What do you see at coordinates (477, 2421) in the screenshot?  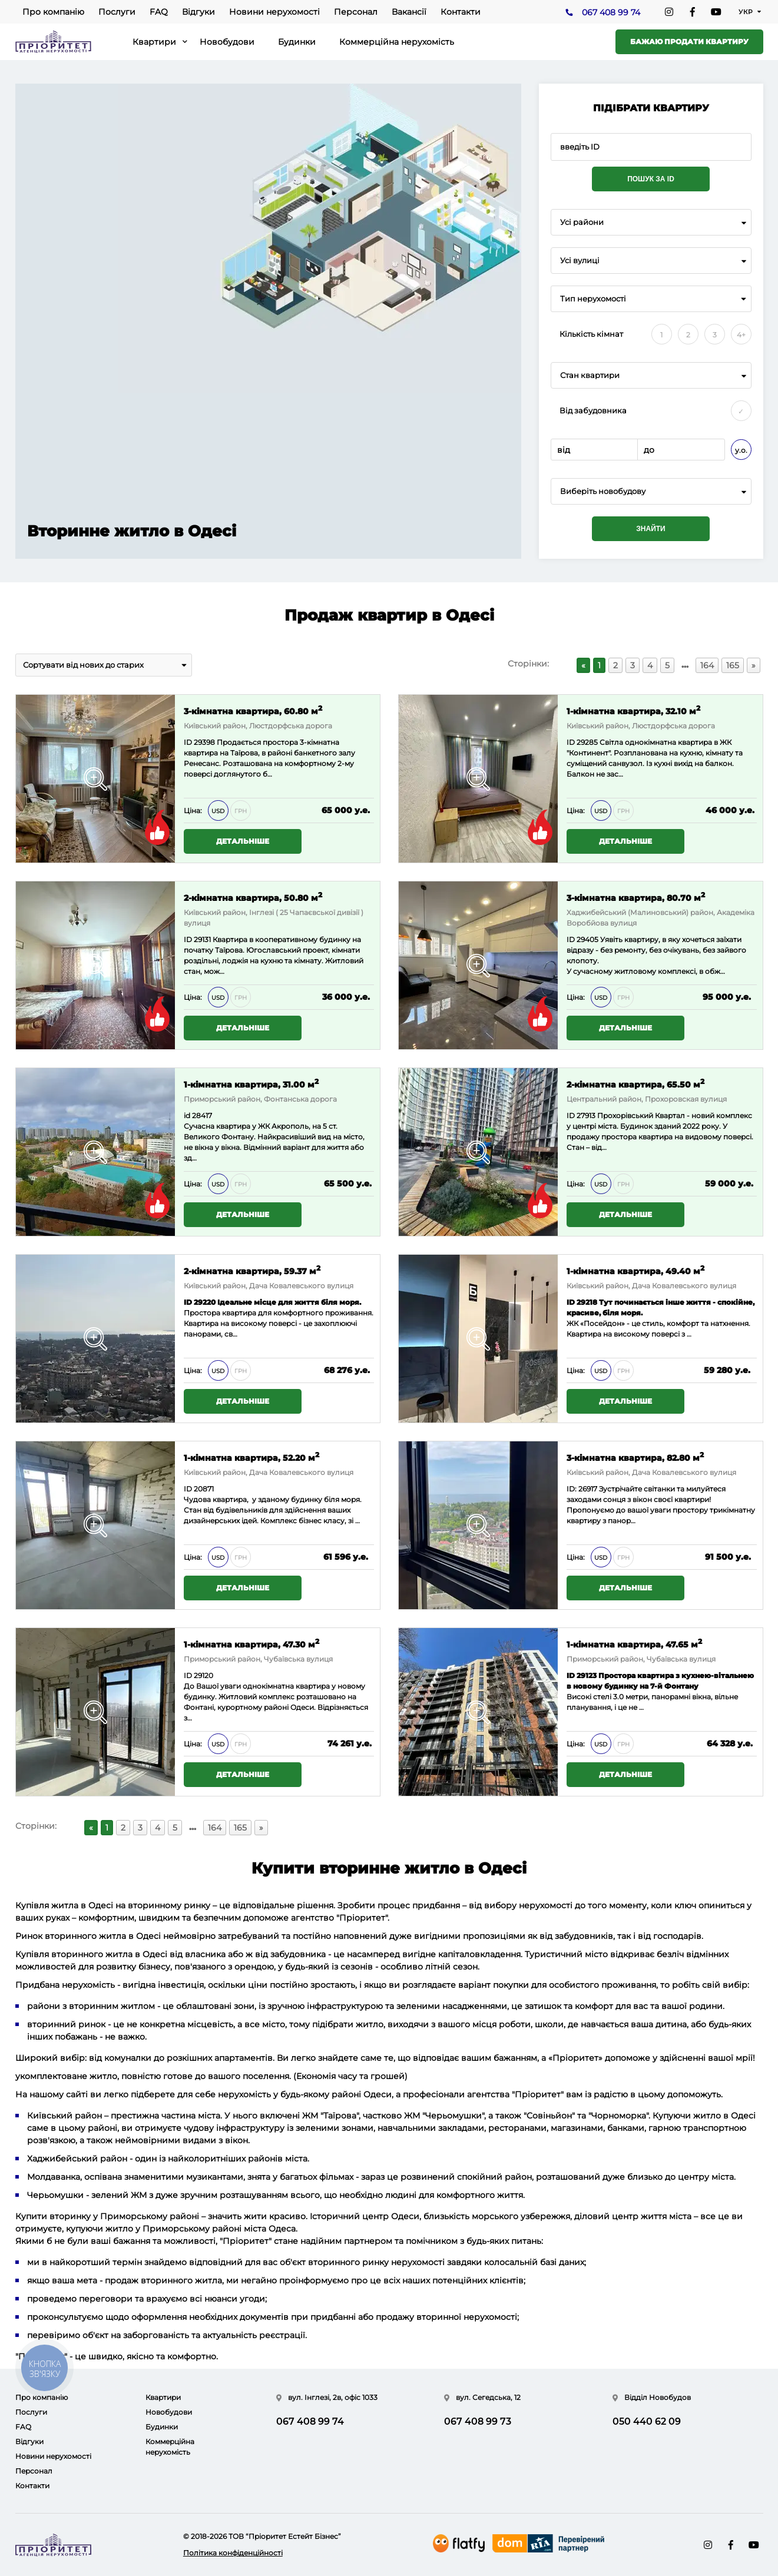 I see `067 408 99 73` at bounding box center [477, 2421].